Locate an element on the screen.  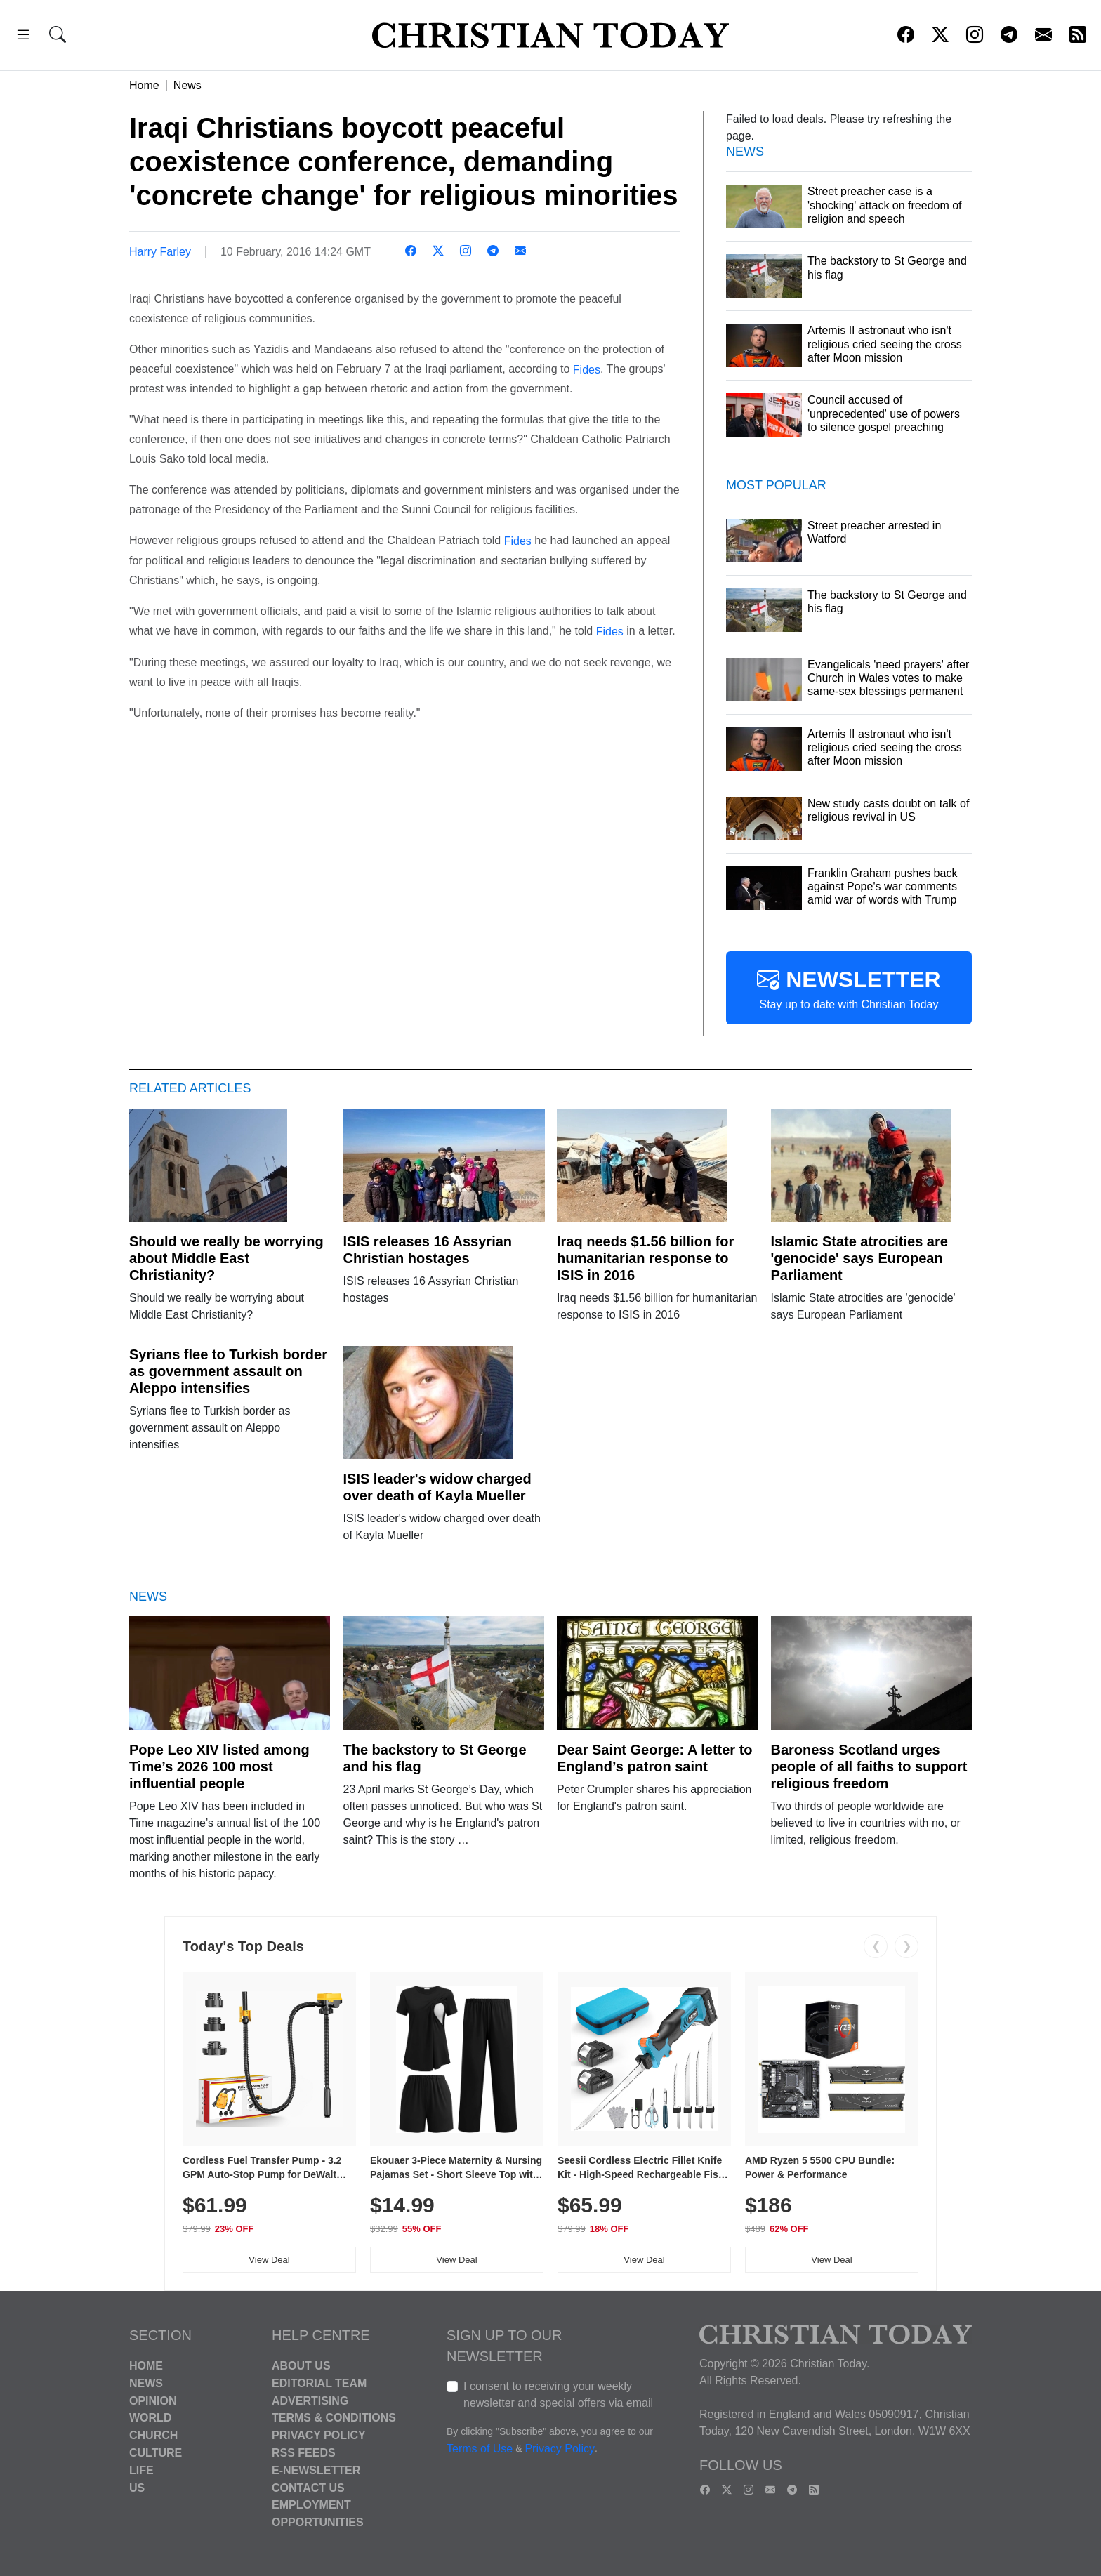
Should we really be worrying about Middle East Christianity? is located at coordinates (226, 1258).